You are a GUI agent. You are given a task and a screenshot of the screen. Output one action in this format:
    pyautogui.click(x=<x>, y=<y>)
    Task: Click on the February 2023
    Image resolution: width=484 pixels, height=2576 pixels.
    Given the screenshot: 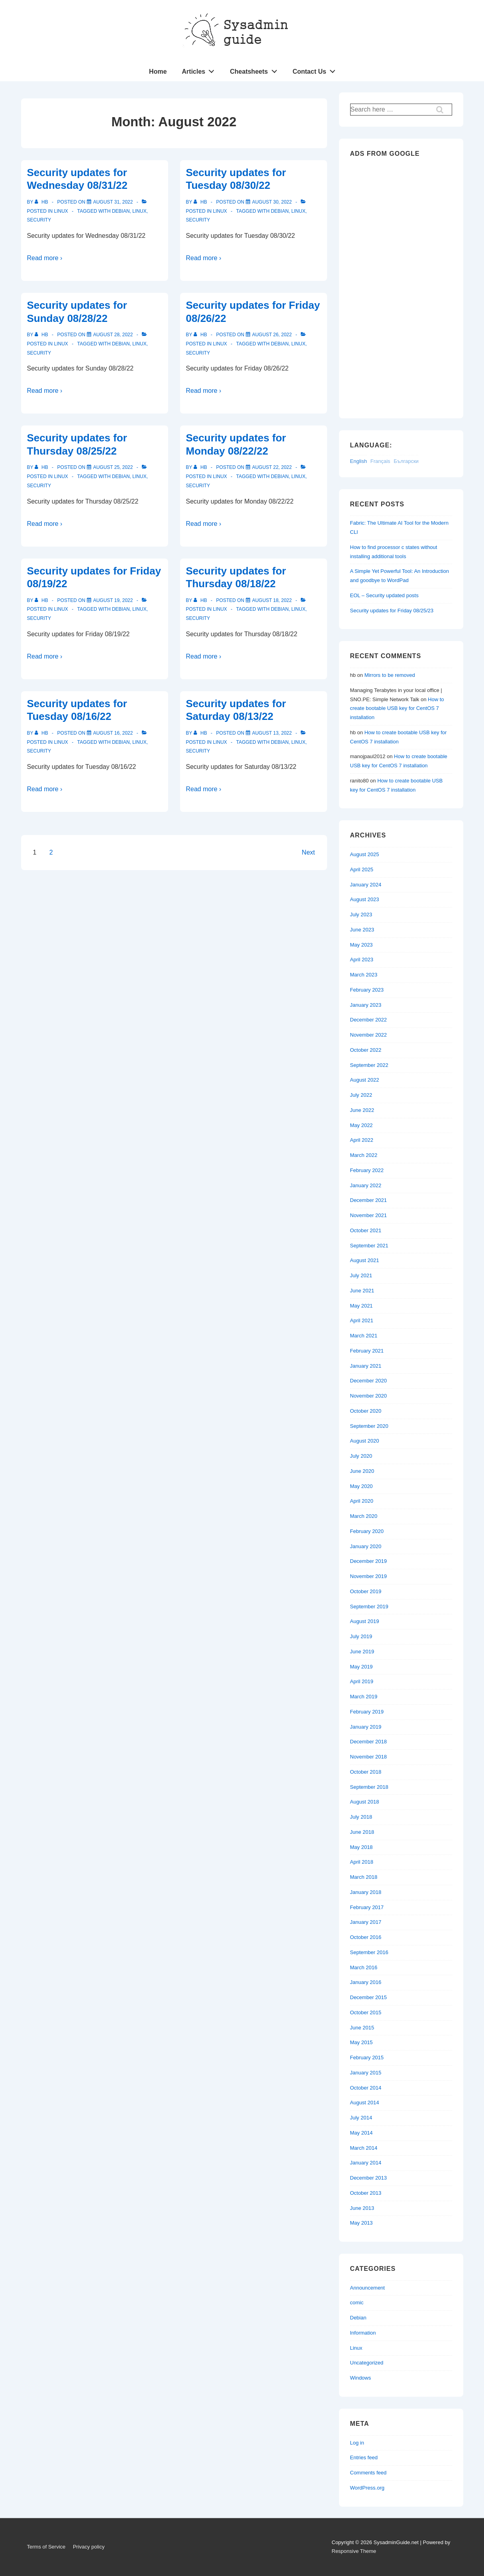 What is the action you would take?
    pyautogui.click(x=367, y=990)
    